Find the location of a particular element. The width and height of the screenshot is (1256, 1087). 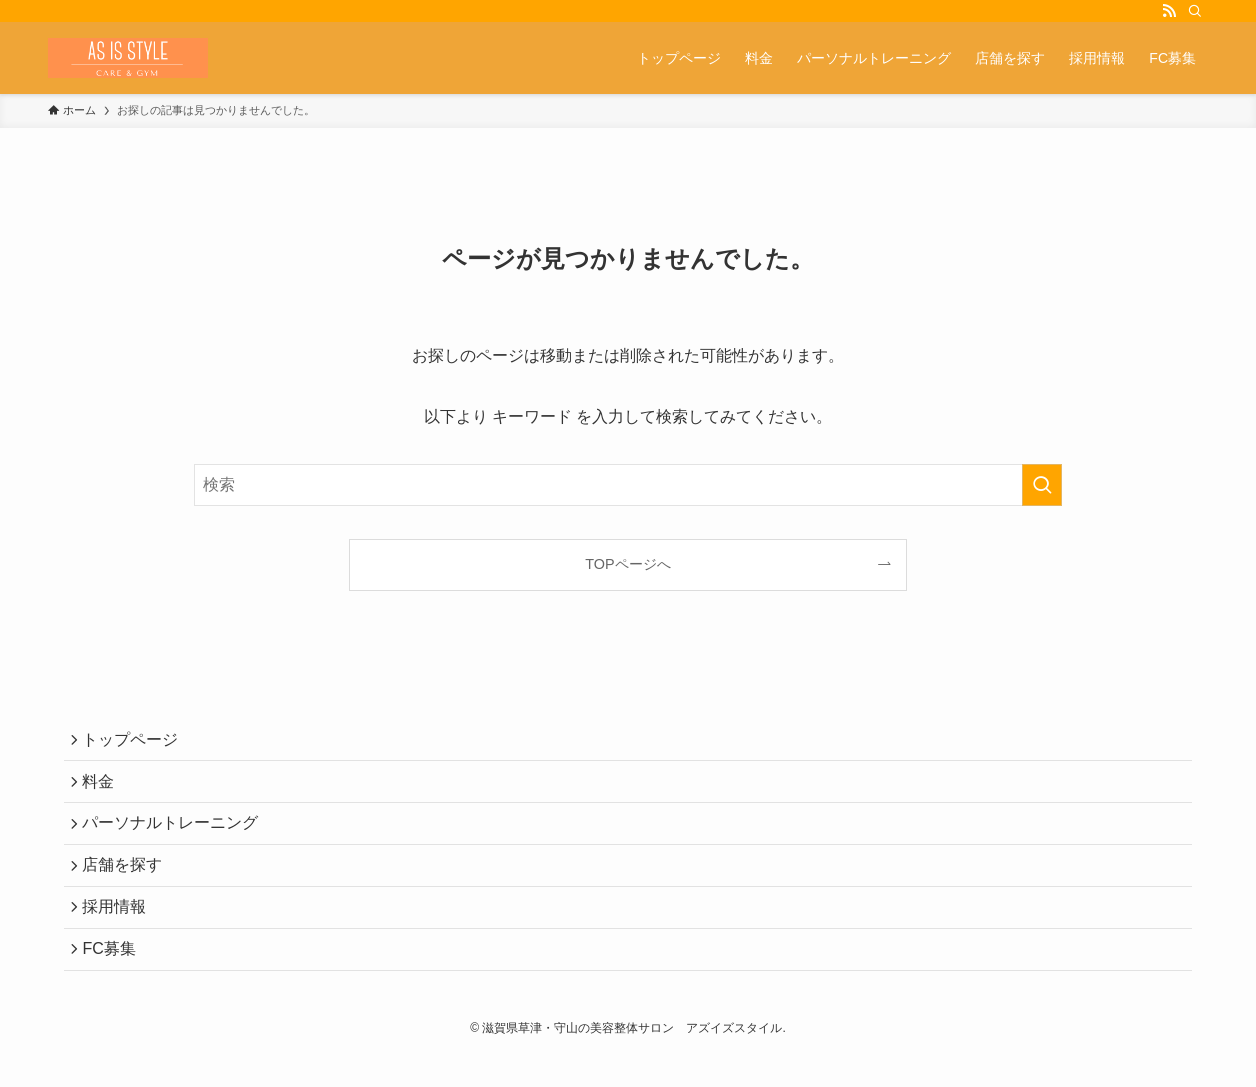

パーソナルトレーニング is located at coordinates (176, 836).